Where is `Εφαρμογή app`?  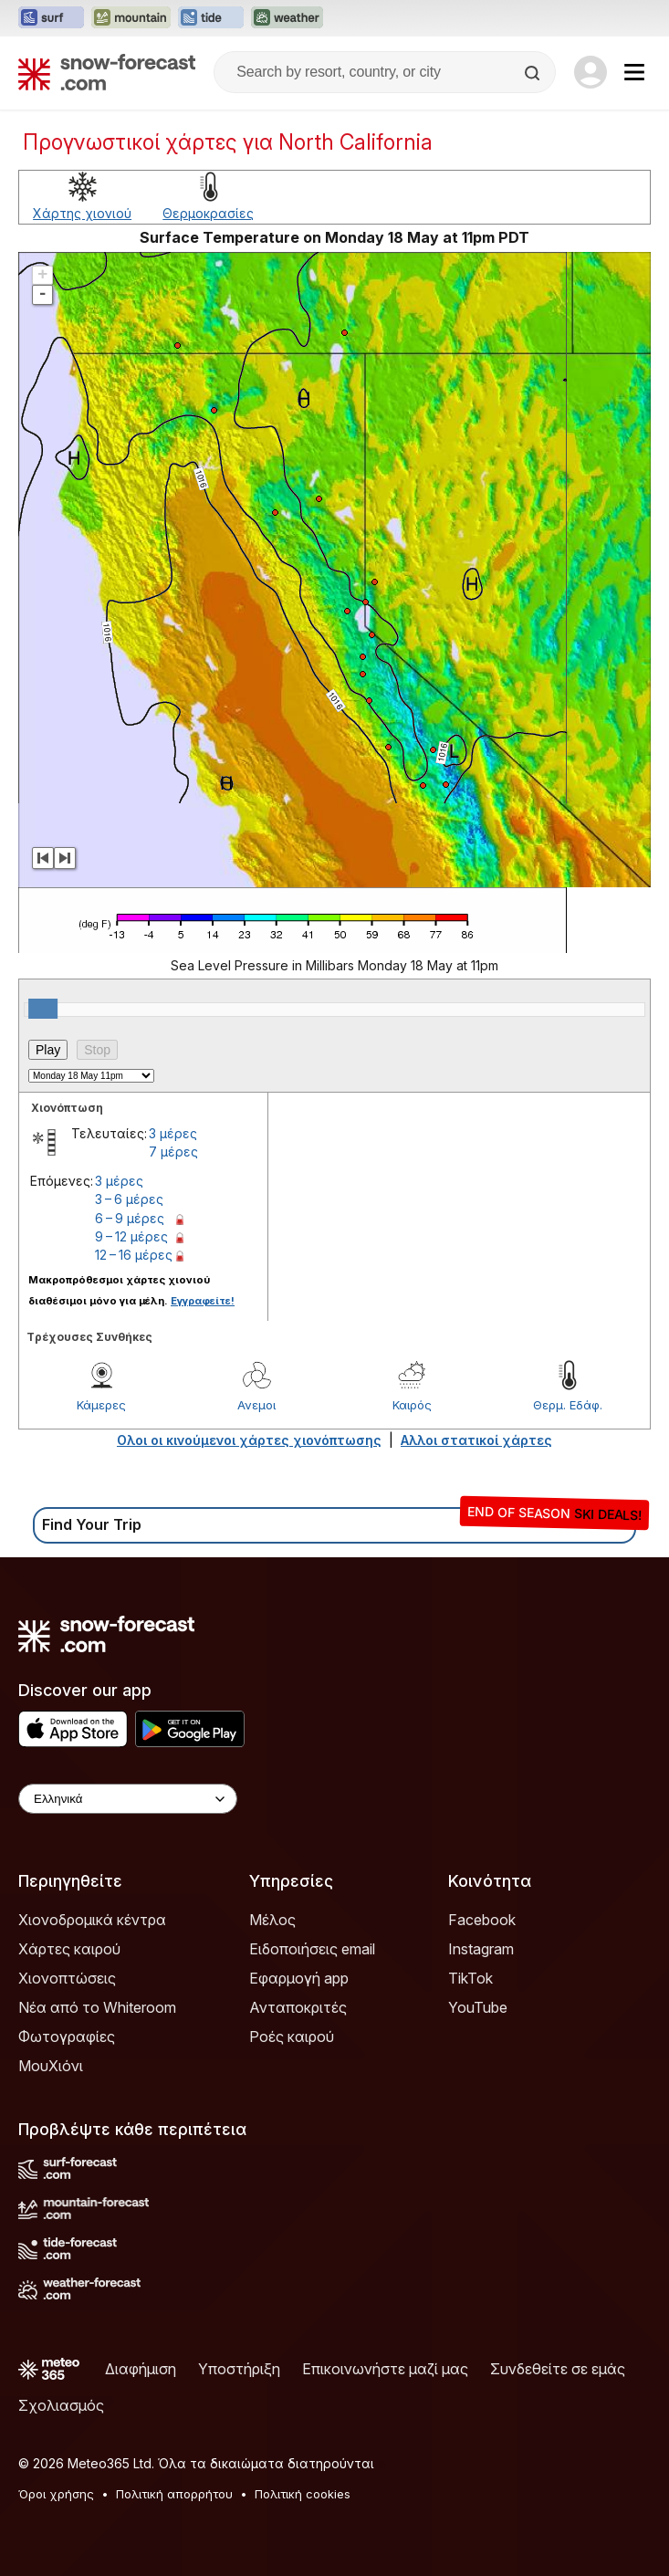 Εφαρμογή app is located at coordinates (299, 1978).